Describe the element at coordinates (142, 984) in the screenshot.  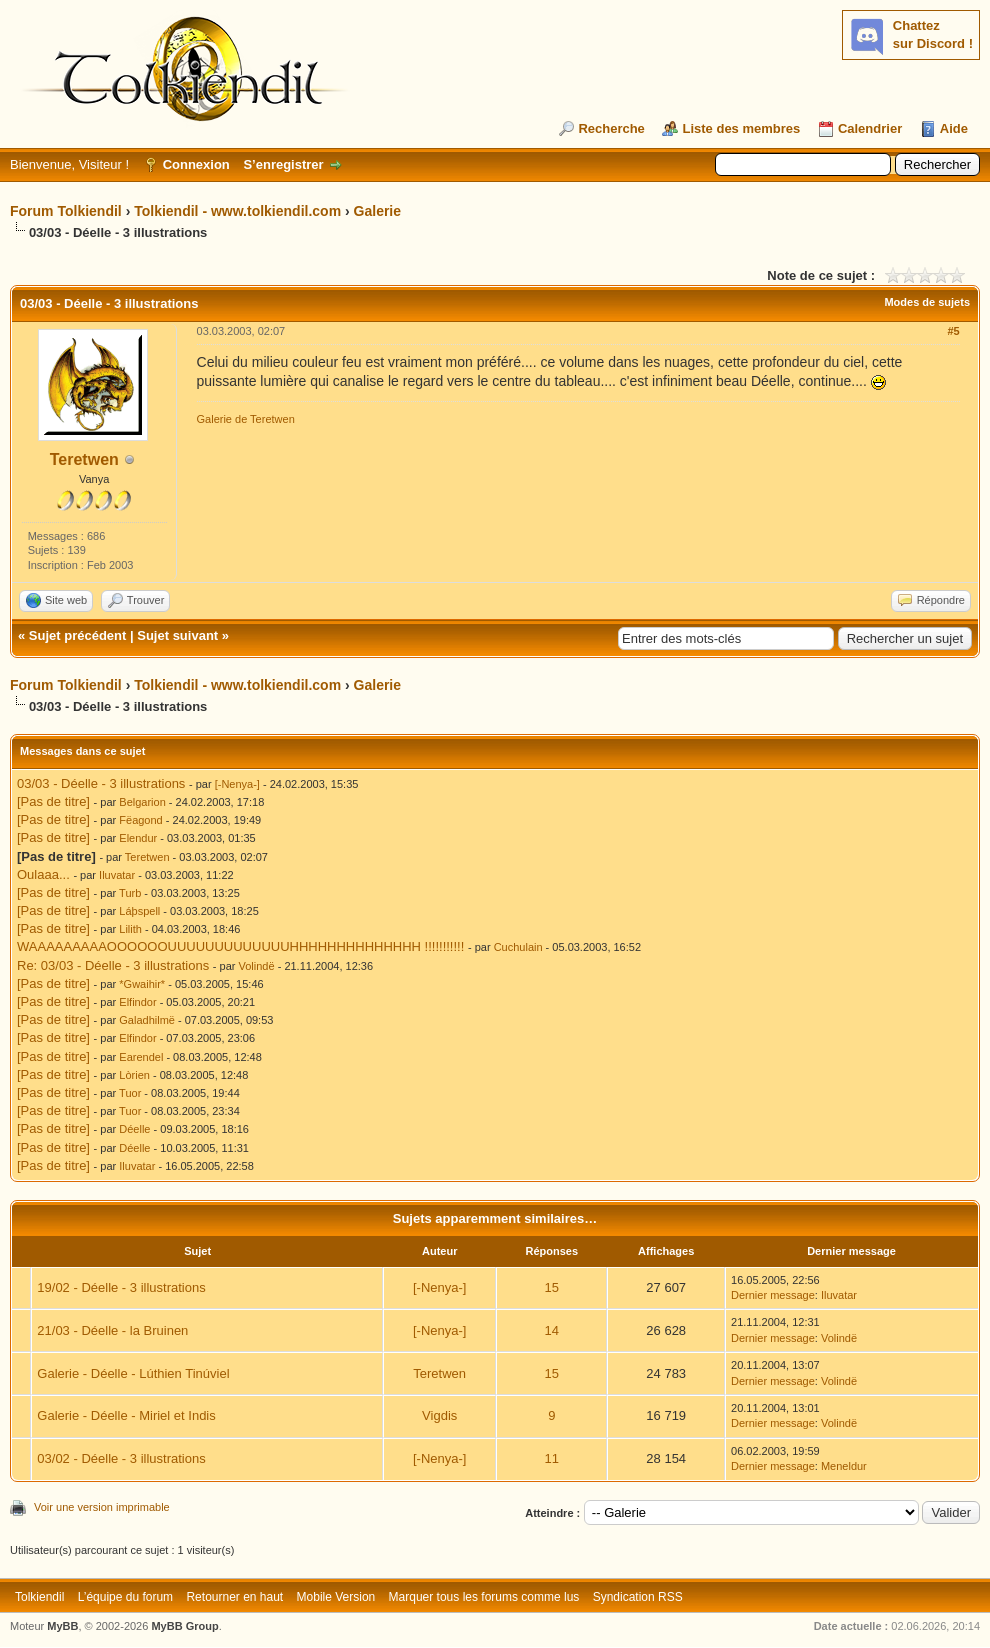
I see `*Gwaihir*` at that location.